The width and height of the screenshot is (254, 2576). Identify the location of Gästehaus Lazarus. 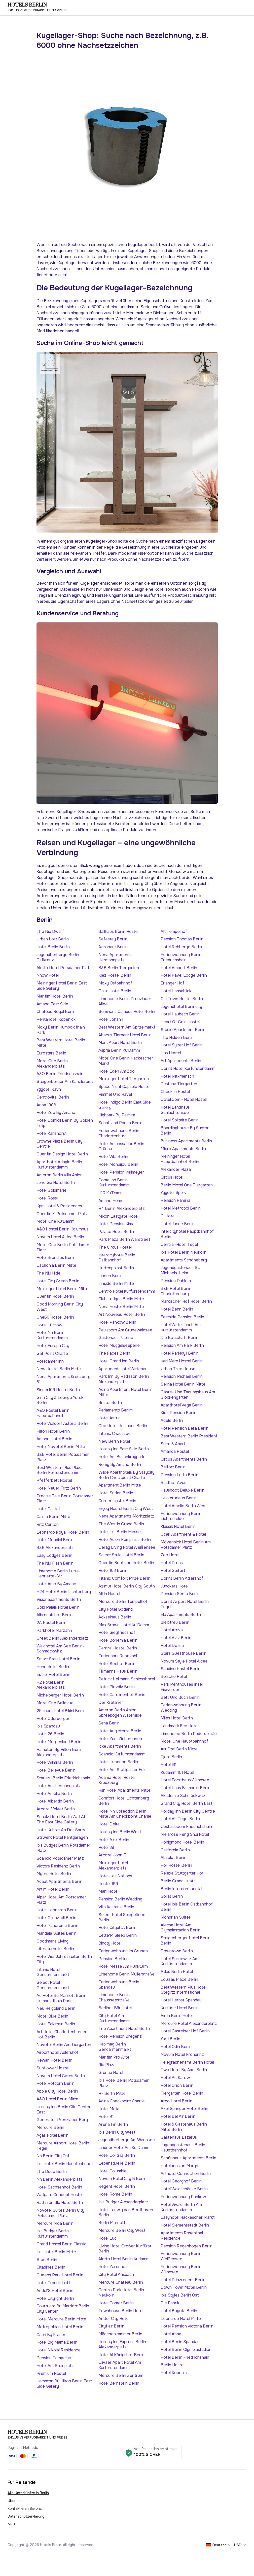
(179, 2137).